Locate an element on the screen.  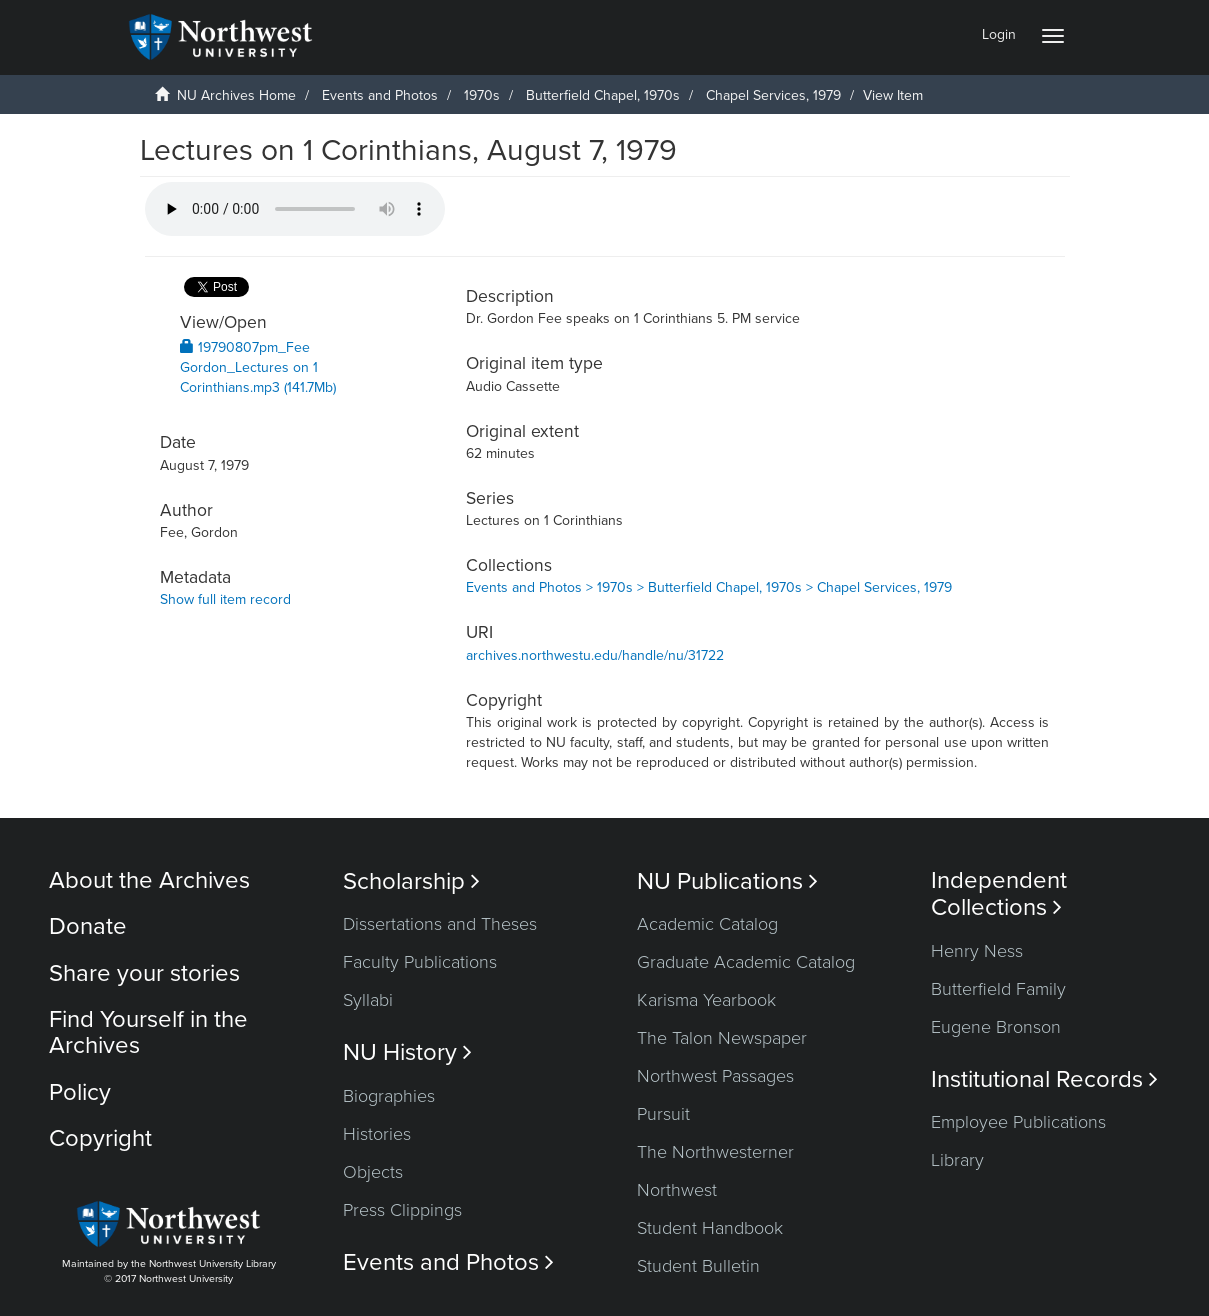
Donate is located at coordinates (88, 926).